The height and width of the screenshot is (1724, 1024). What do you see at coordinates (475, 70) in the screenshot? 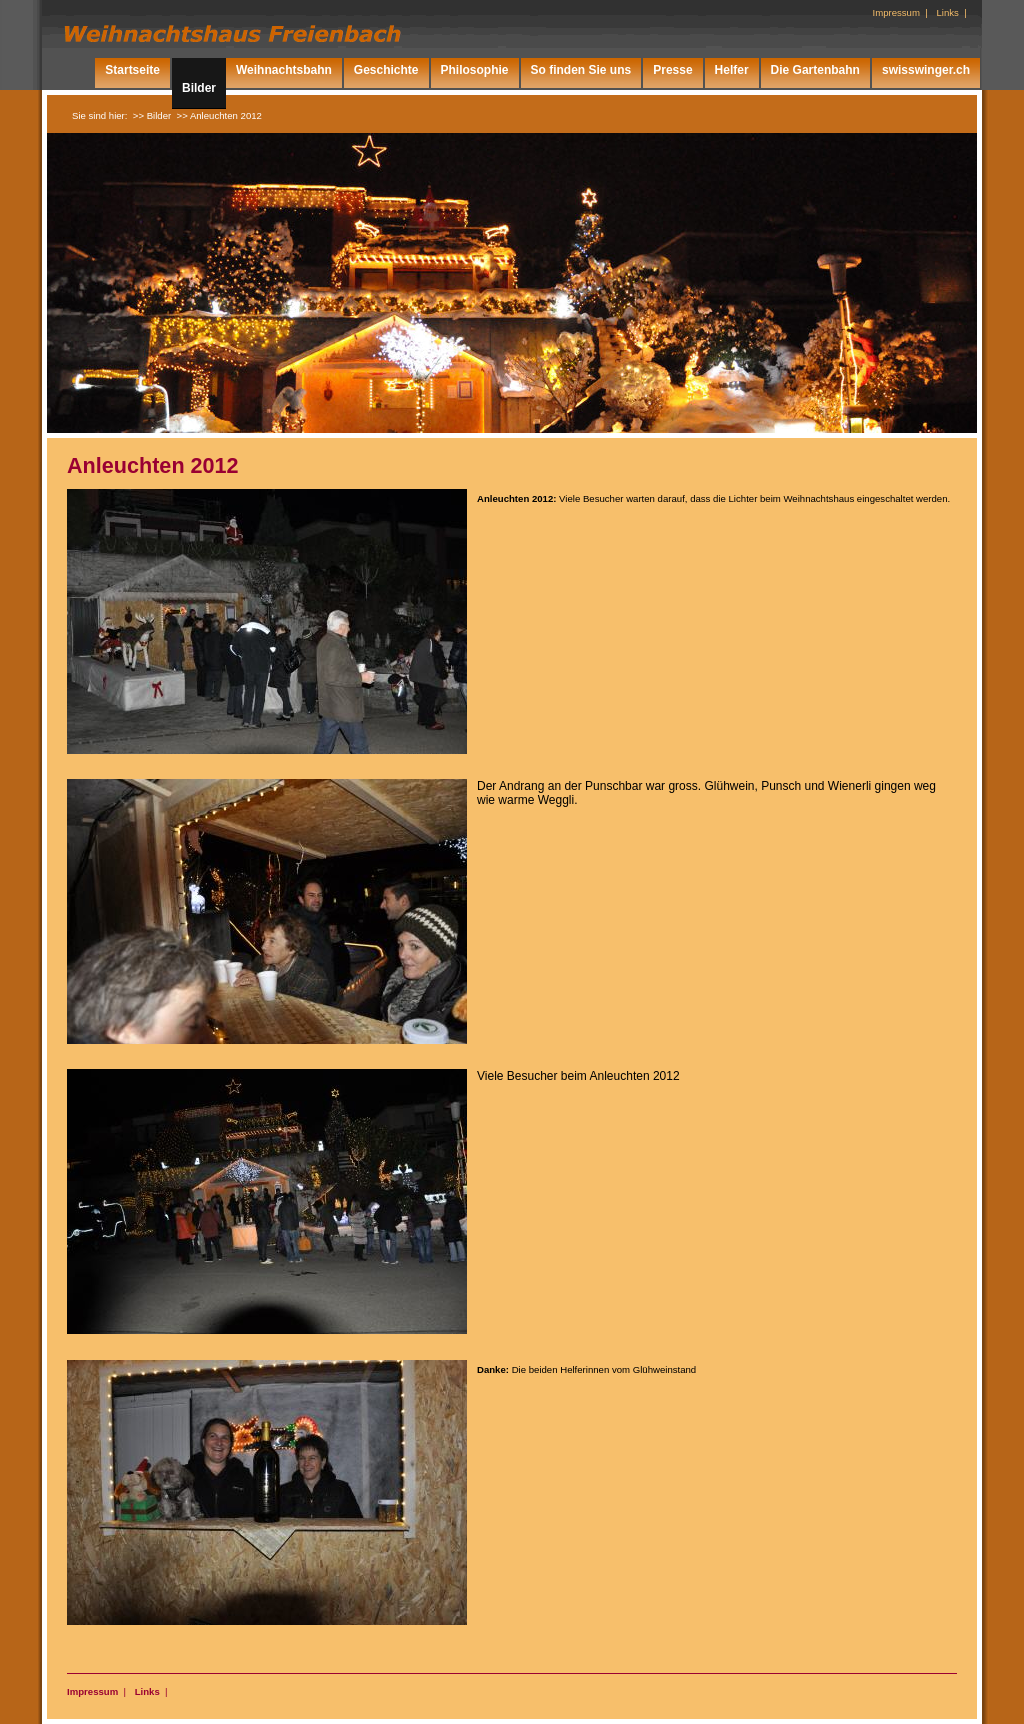
I see `Philosophie` at bounding box center [475, 70].